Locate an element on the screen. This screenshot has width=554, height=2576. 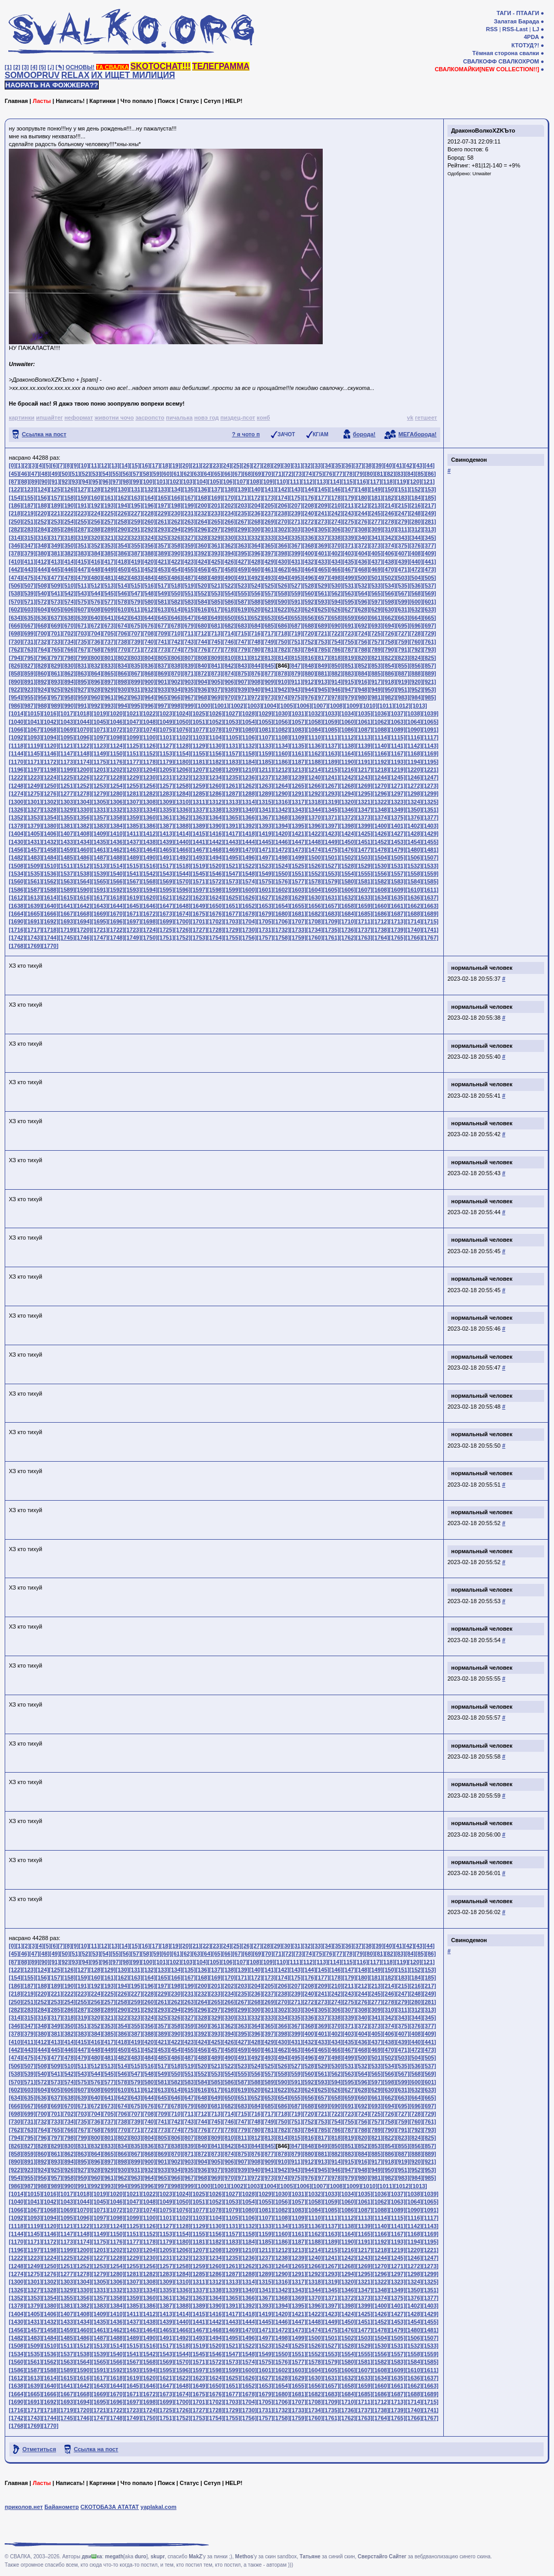
[1082] is located at coordinates (281, 729).